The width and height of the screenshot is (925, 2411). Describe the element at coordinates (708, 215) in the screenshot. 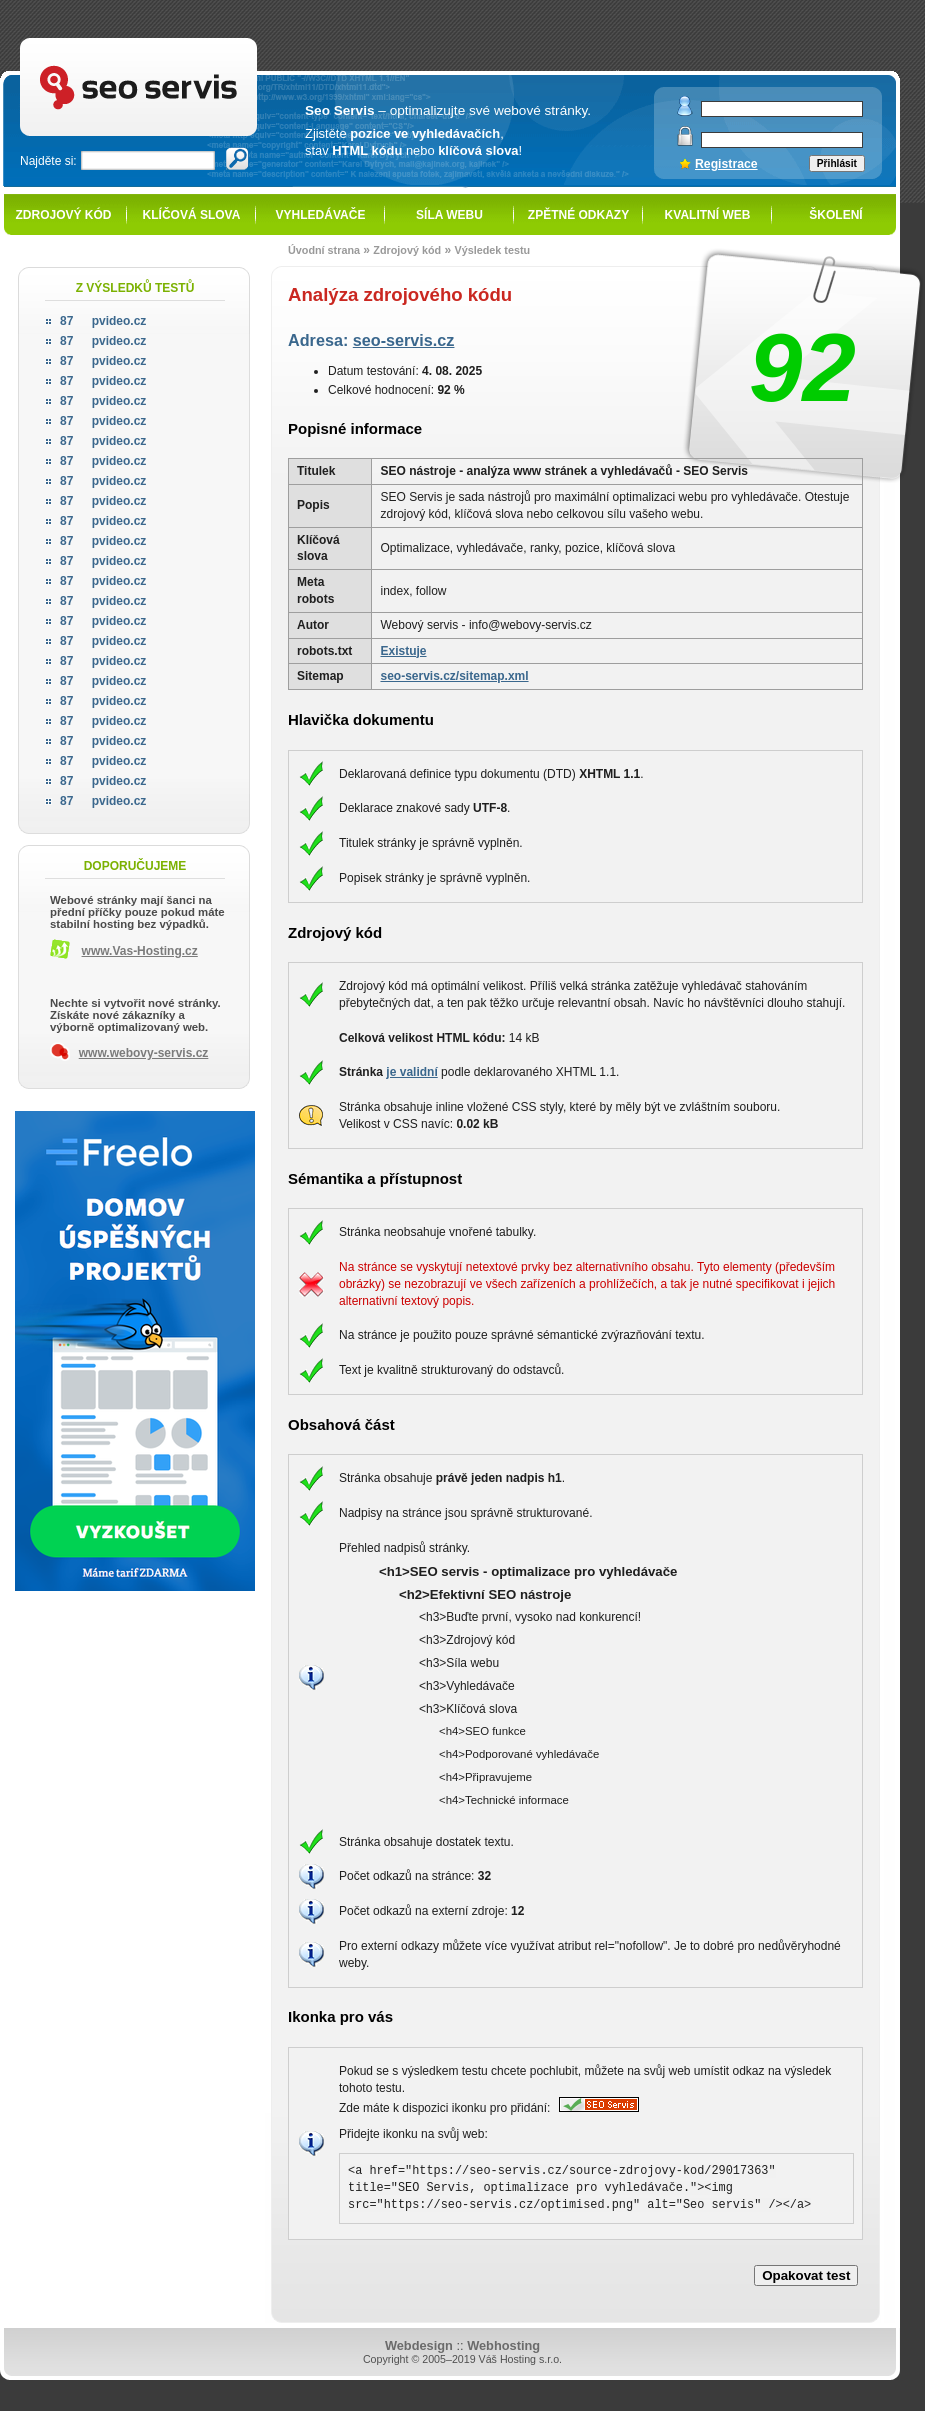

I see `Kvalitní web` at that location.